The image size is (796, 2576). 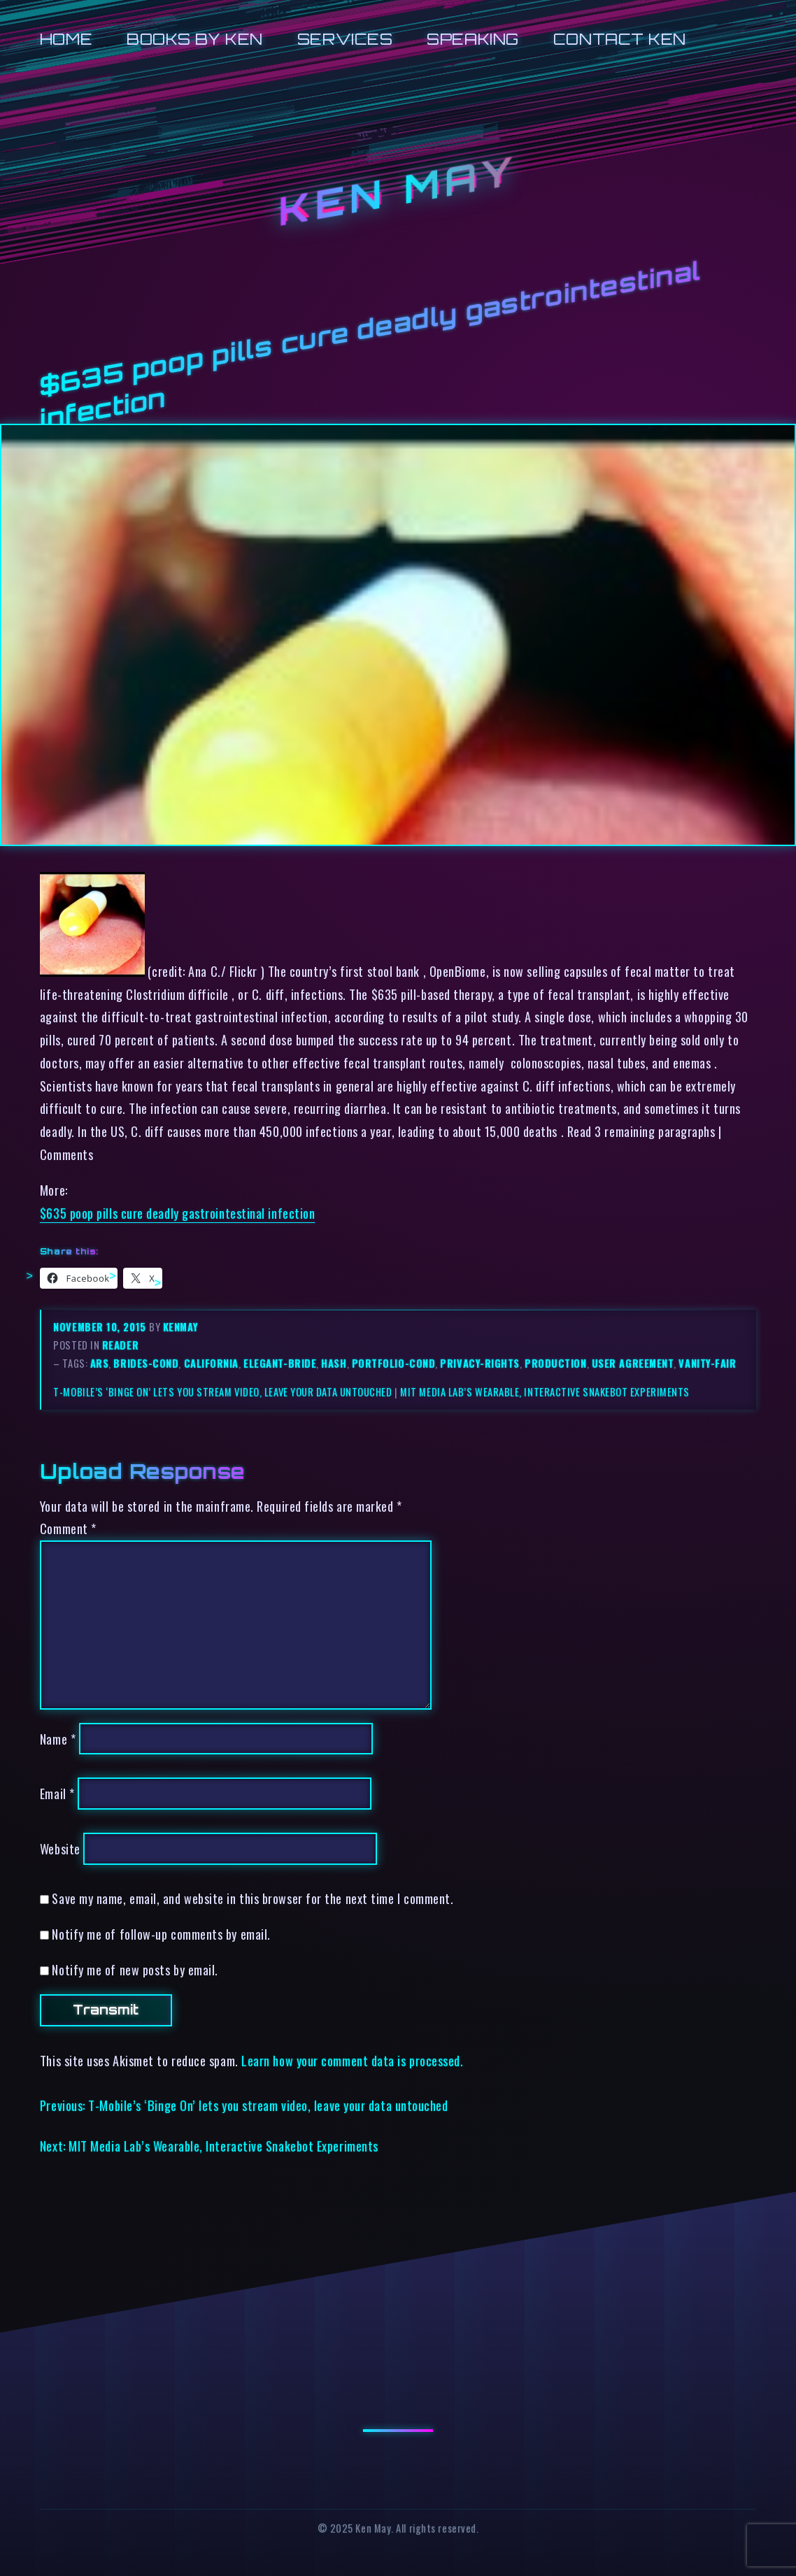 What do you see at coordinates (211, 1363) in the screenshot?
I see `california` at bounding box center [211, 1363].